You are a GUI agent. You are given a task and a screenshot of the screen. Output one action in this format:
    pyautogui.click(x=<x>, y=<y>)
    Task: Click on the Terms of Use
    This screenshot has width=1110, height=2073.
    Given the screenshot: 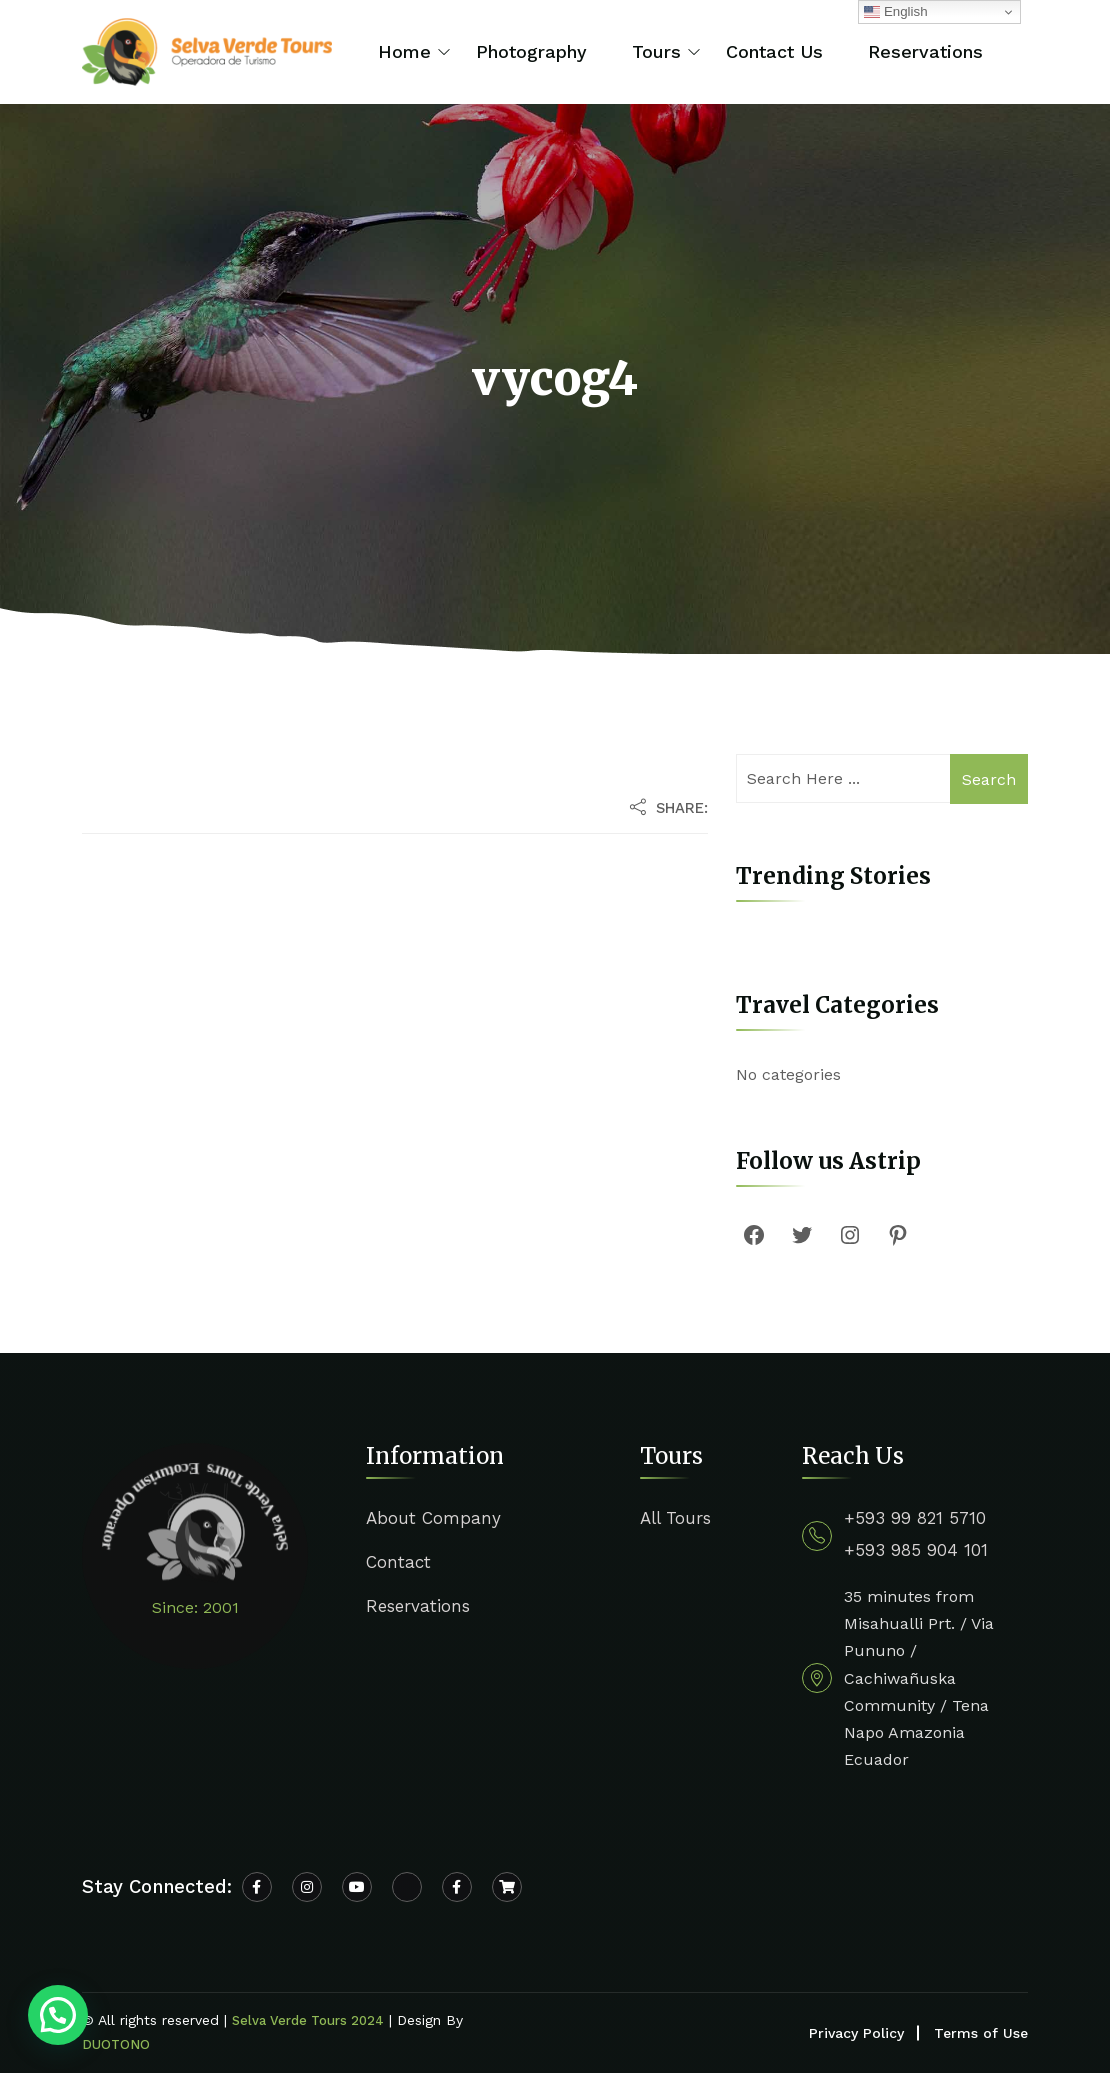 What is the action you would take?
    pyautogui.click(x=981, y=2033)
    